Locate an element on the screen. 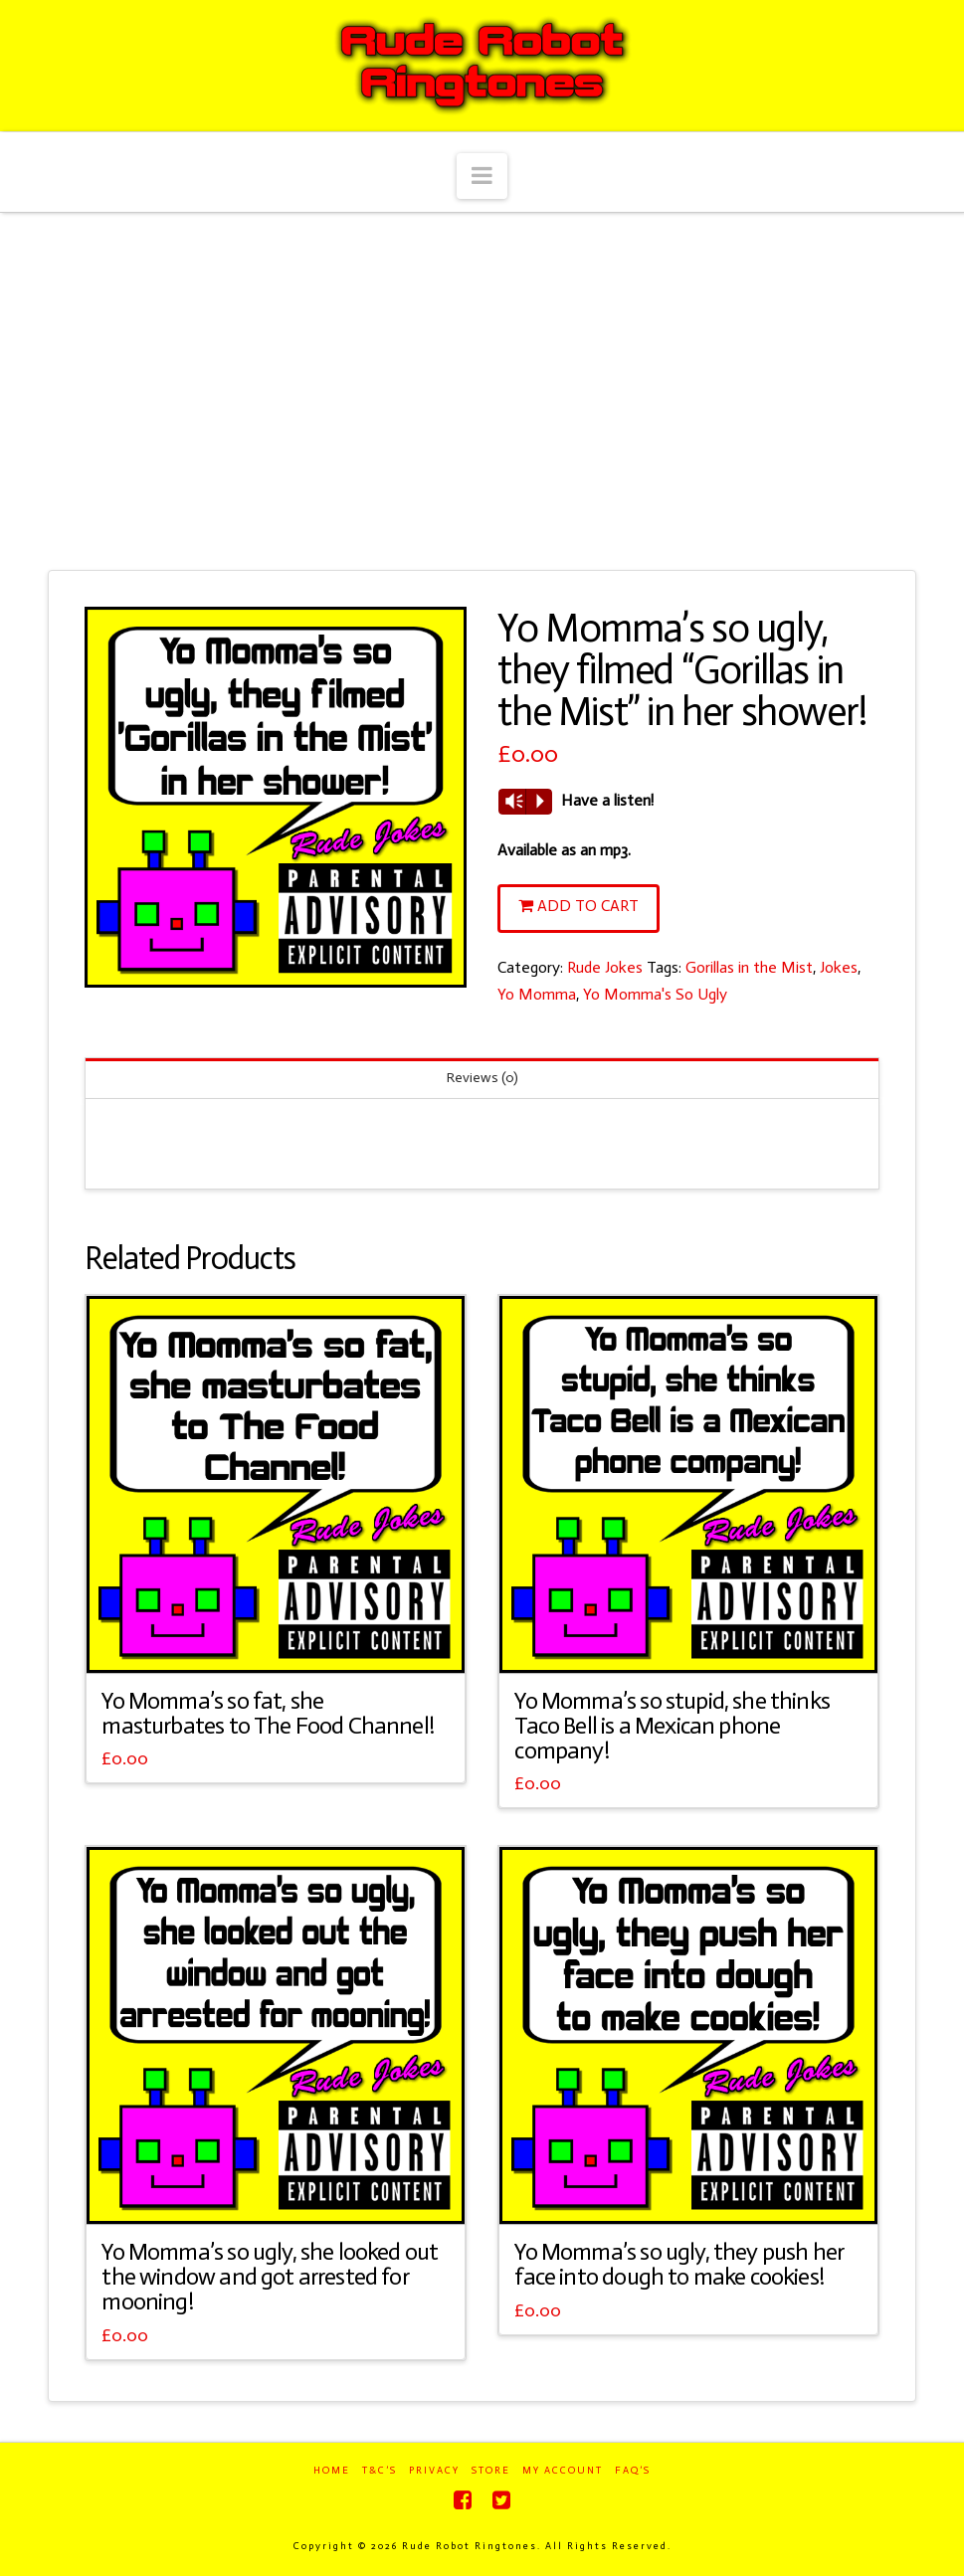 The image size is (964, 2576). Store is located at coordinates (491, 2471).